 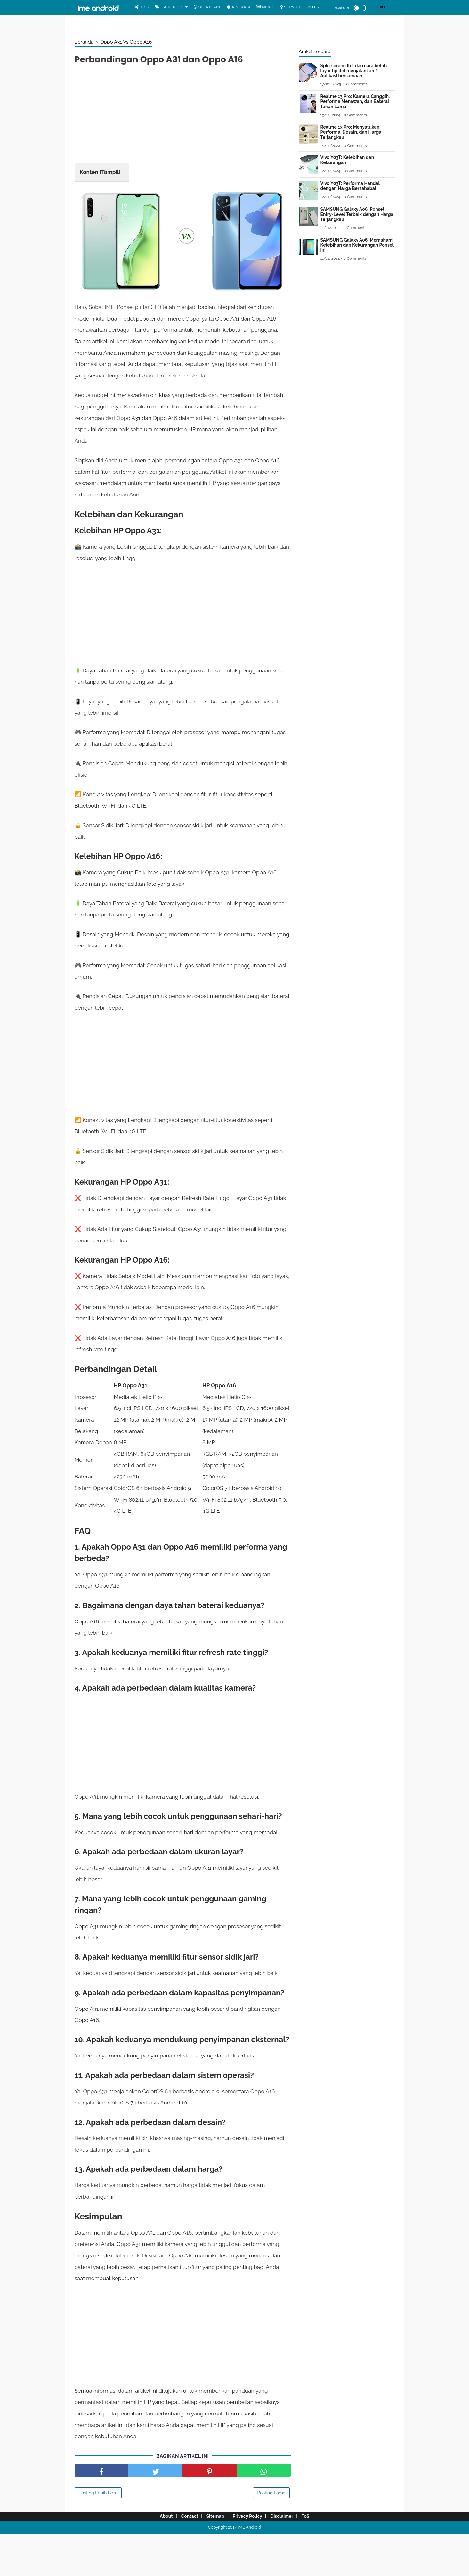 What do you see at coordinates (356, 214) in the screenshot?
I see `SAMSUNG Galaxy A06: Ponsel Entry-Level Terbaik dengan Harga Terjangkau` at bounding box center [356, 214].